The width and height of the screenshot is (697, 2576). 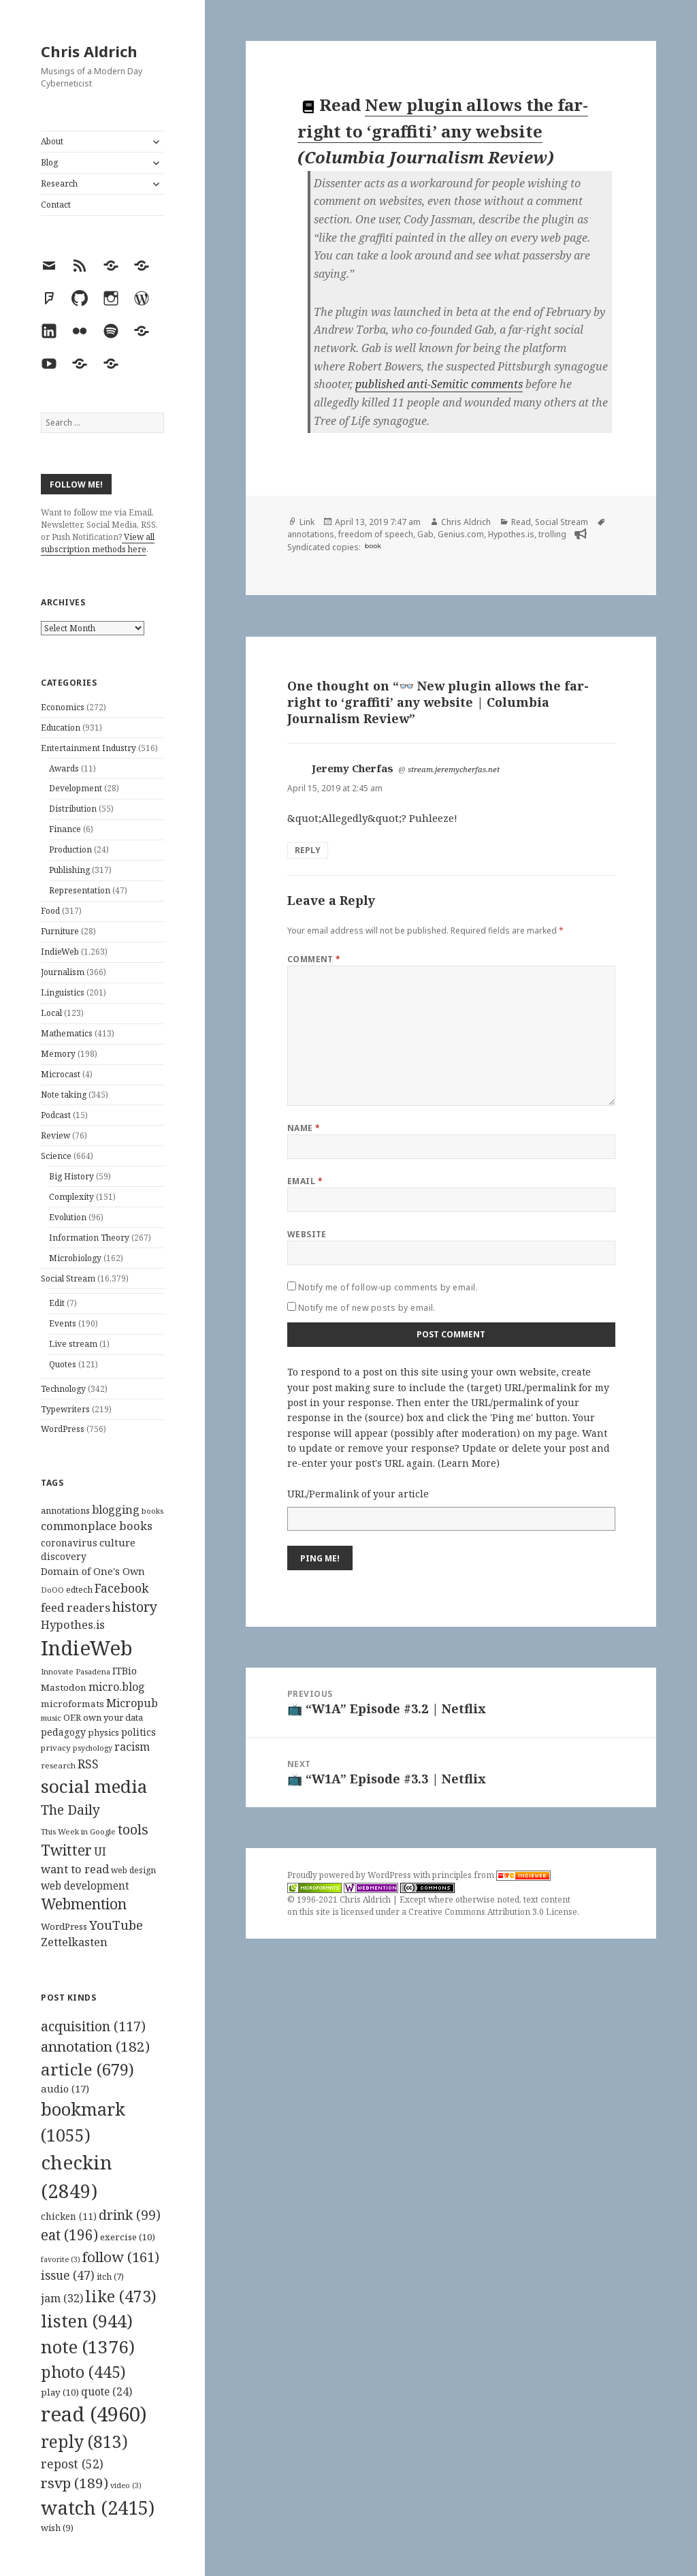 What do you see at coordinates (307, 1234) in the screenshot?
I see `Website` at bounding box center [307, 1234].